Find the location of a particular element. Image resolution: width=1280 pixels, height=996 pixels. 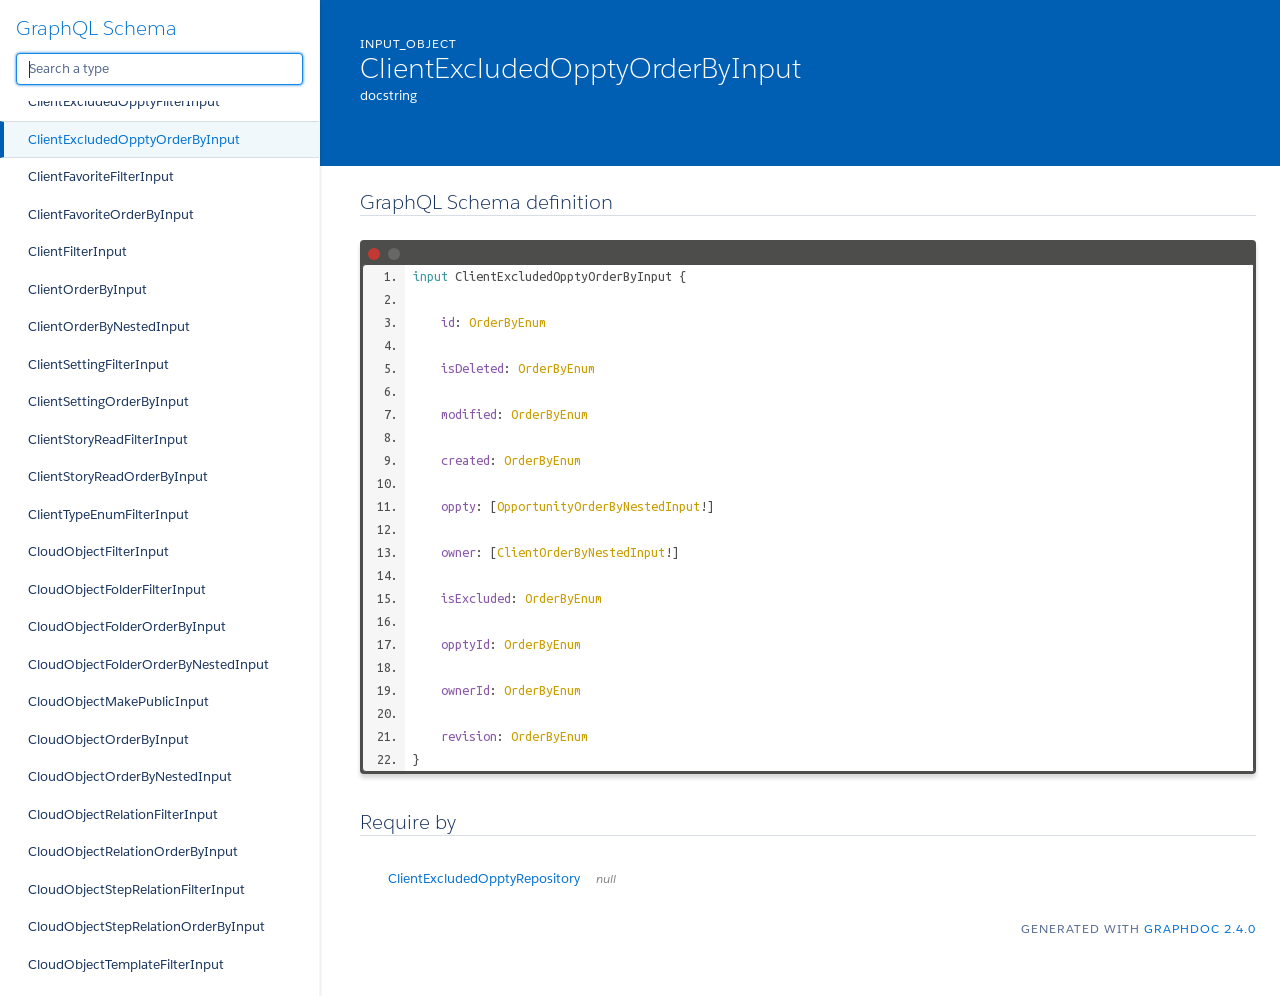

CloudObjectRelationFilterInput is located at coordinates (123, 814).